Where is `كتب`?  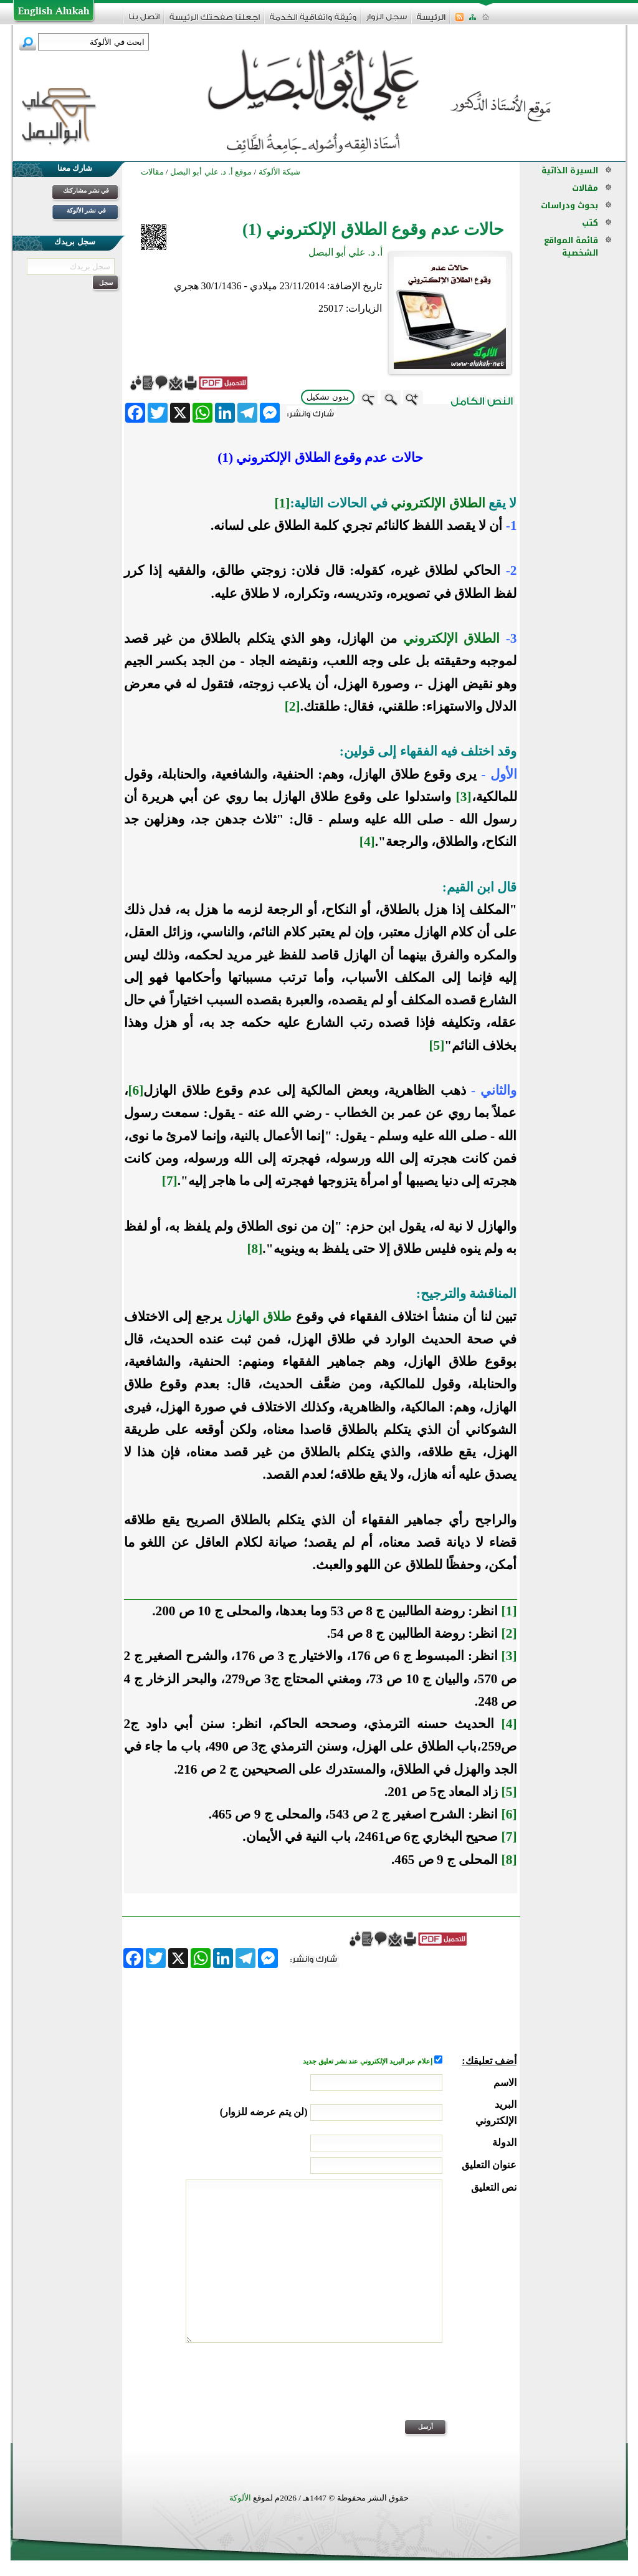 كتب is located at coordinates (590, 223).